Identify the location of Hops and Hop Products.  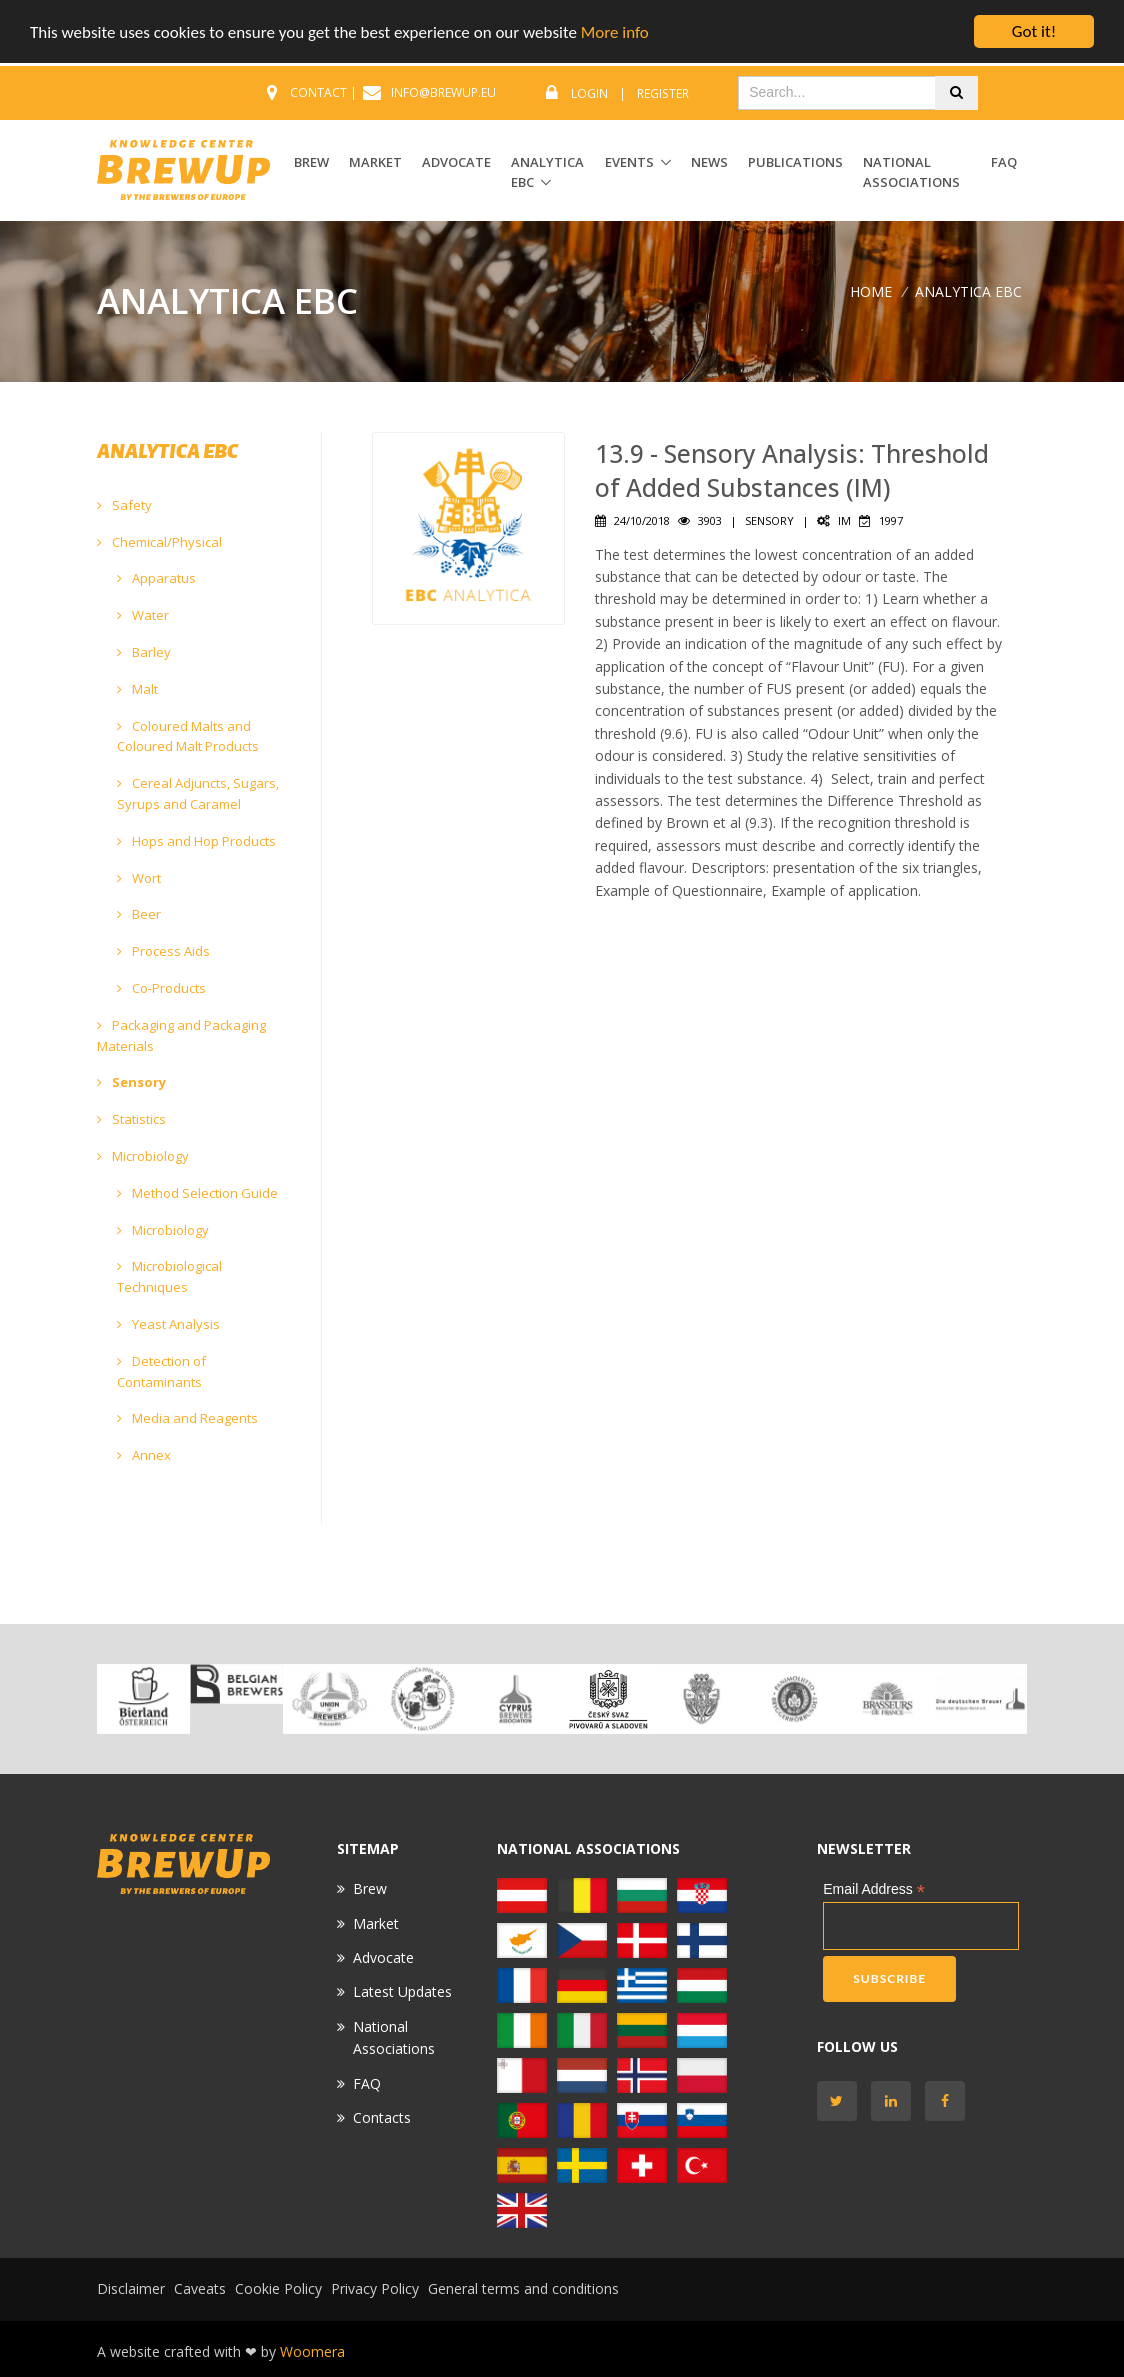
(196, 841).